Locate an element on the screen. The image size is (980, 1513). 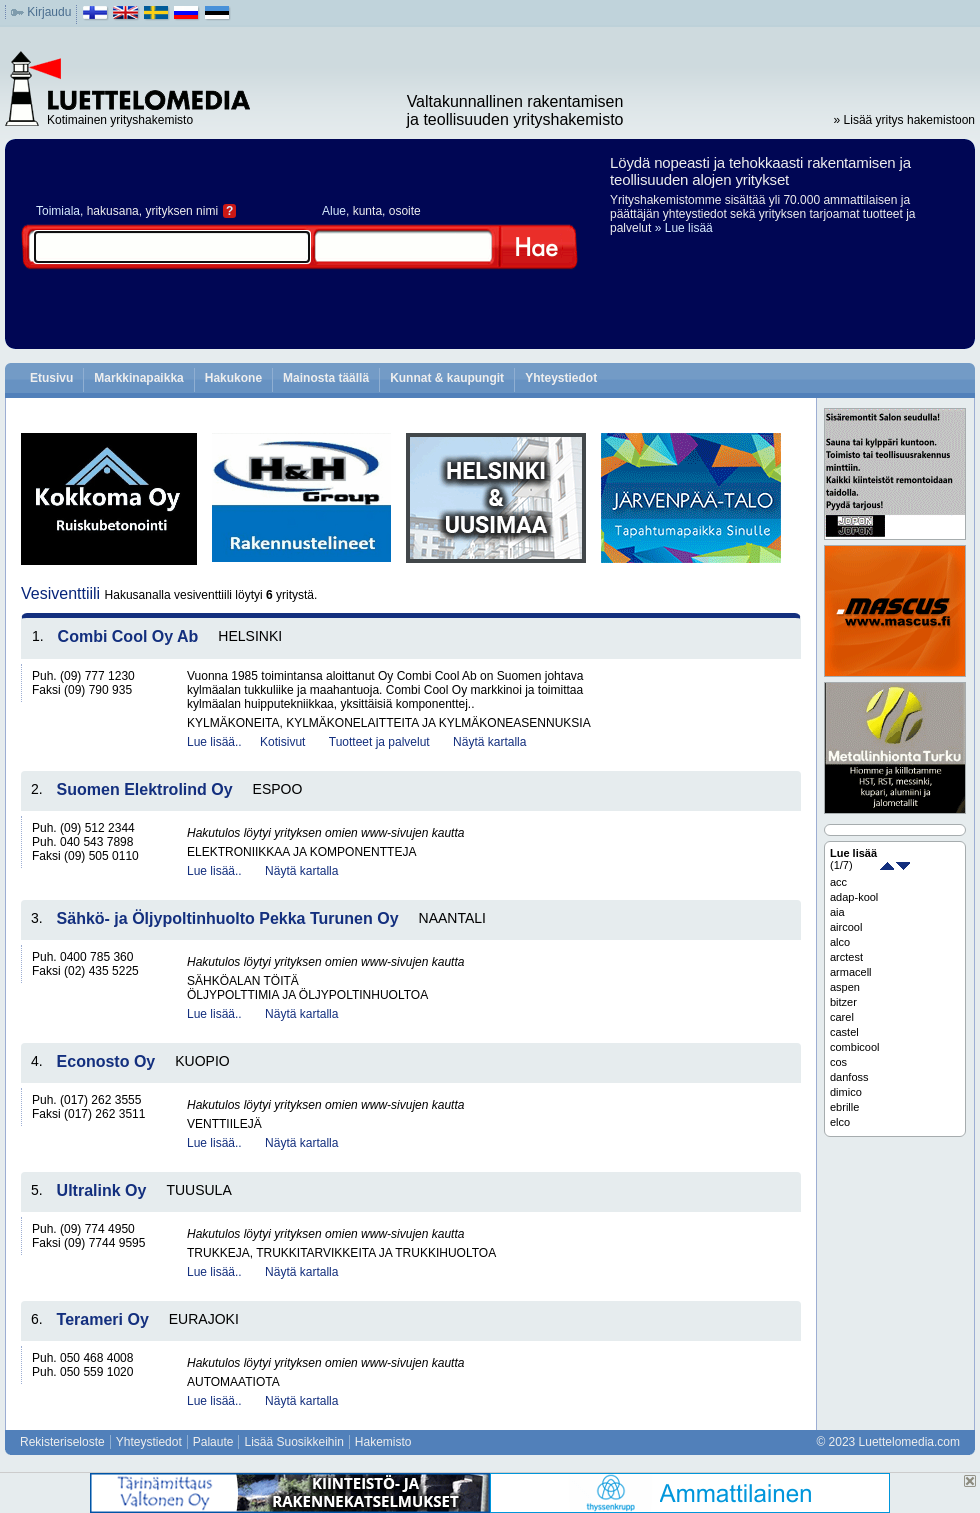
Näytä kartalla is located at coordinates (489, 742).